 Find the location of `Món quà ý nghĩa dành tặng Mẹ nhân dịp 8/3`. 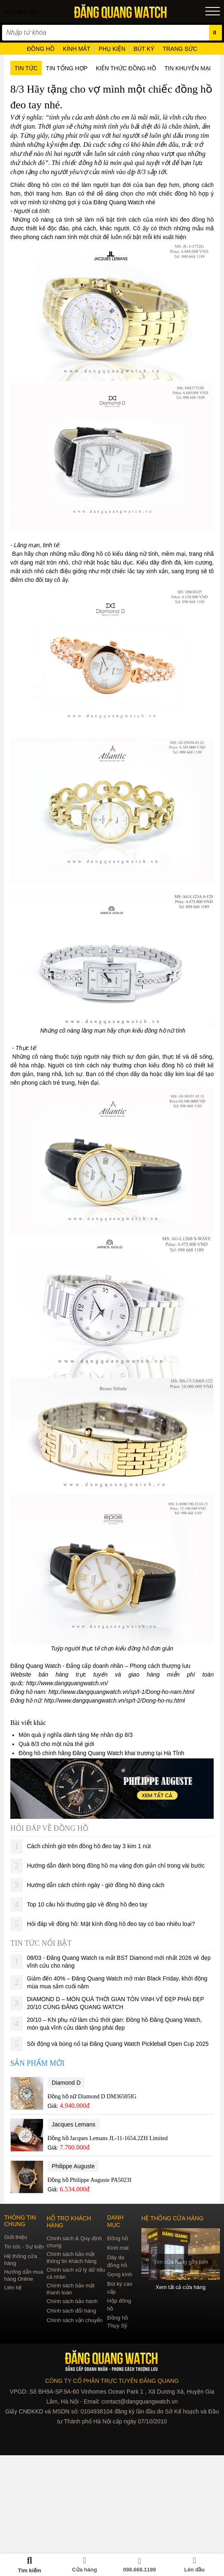

Món quà ý nghĩa dành tặng Mẹ nhân dịp 8/3 is located at coordinates (76, 1735).